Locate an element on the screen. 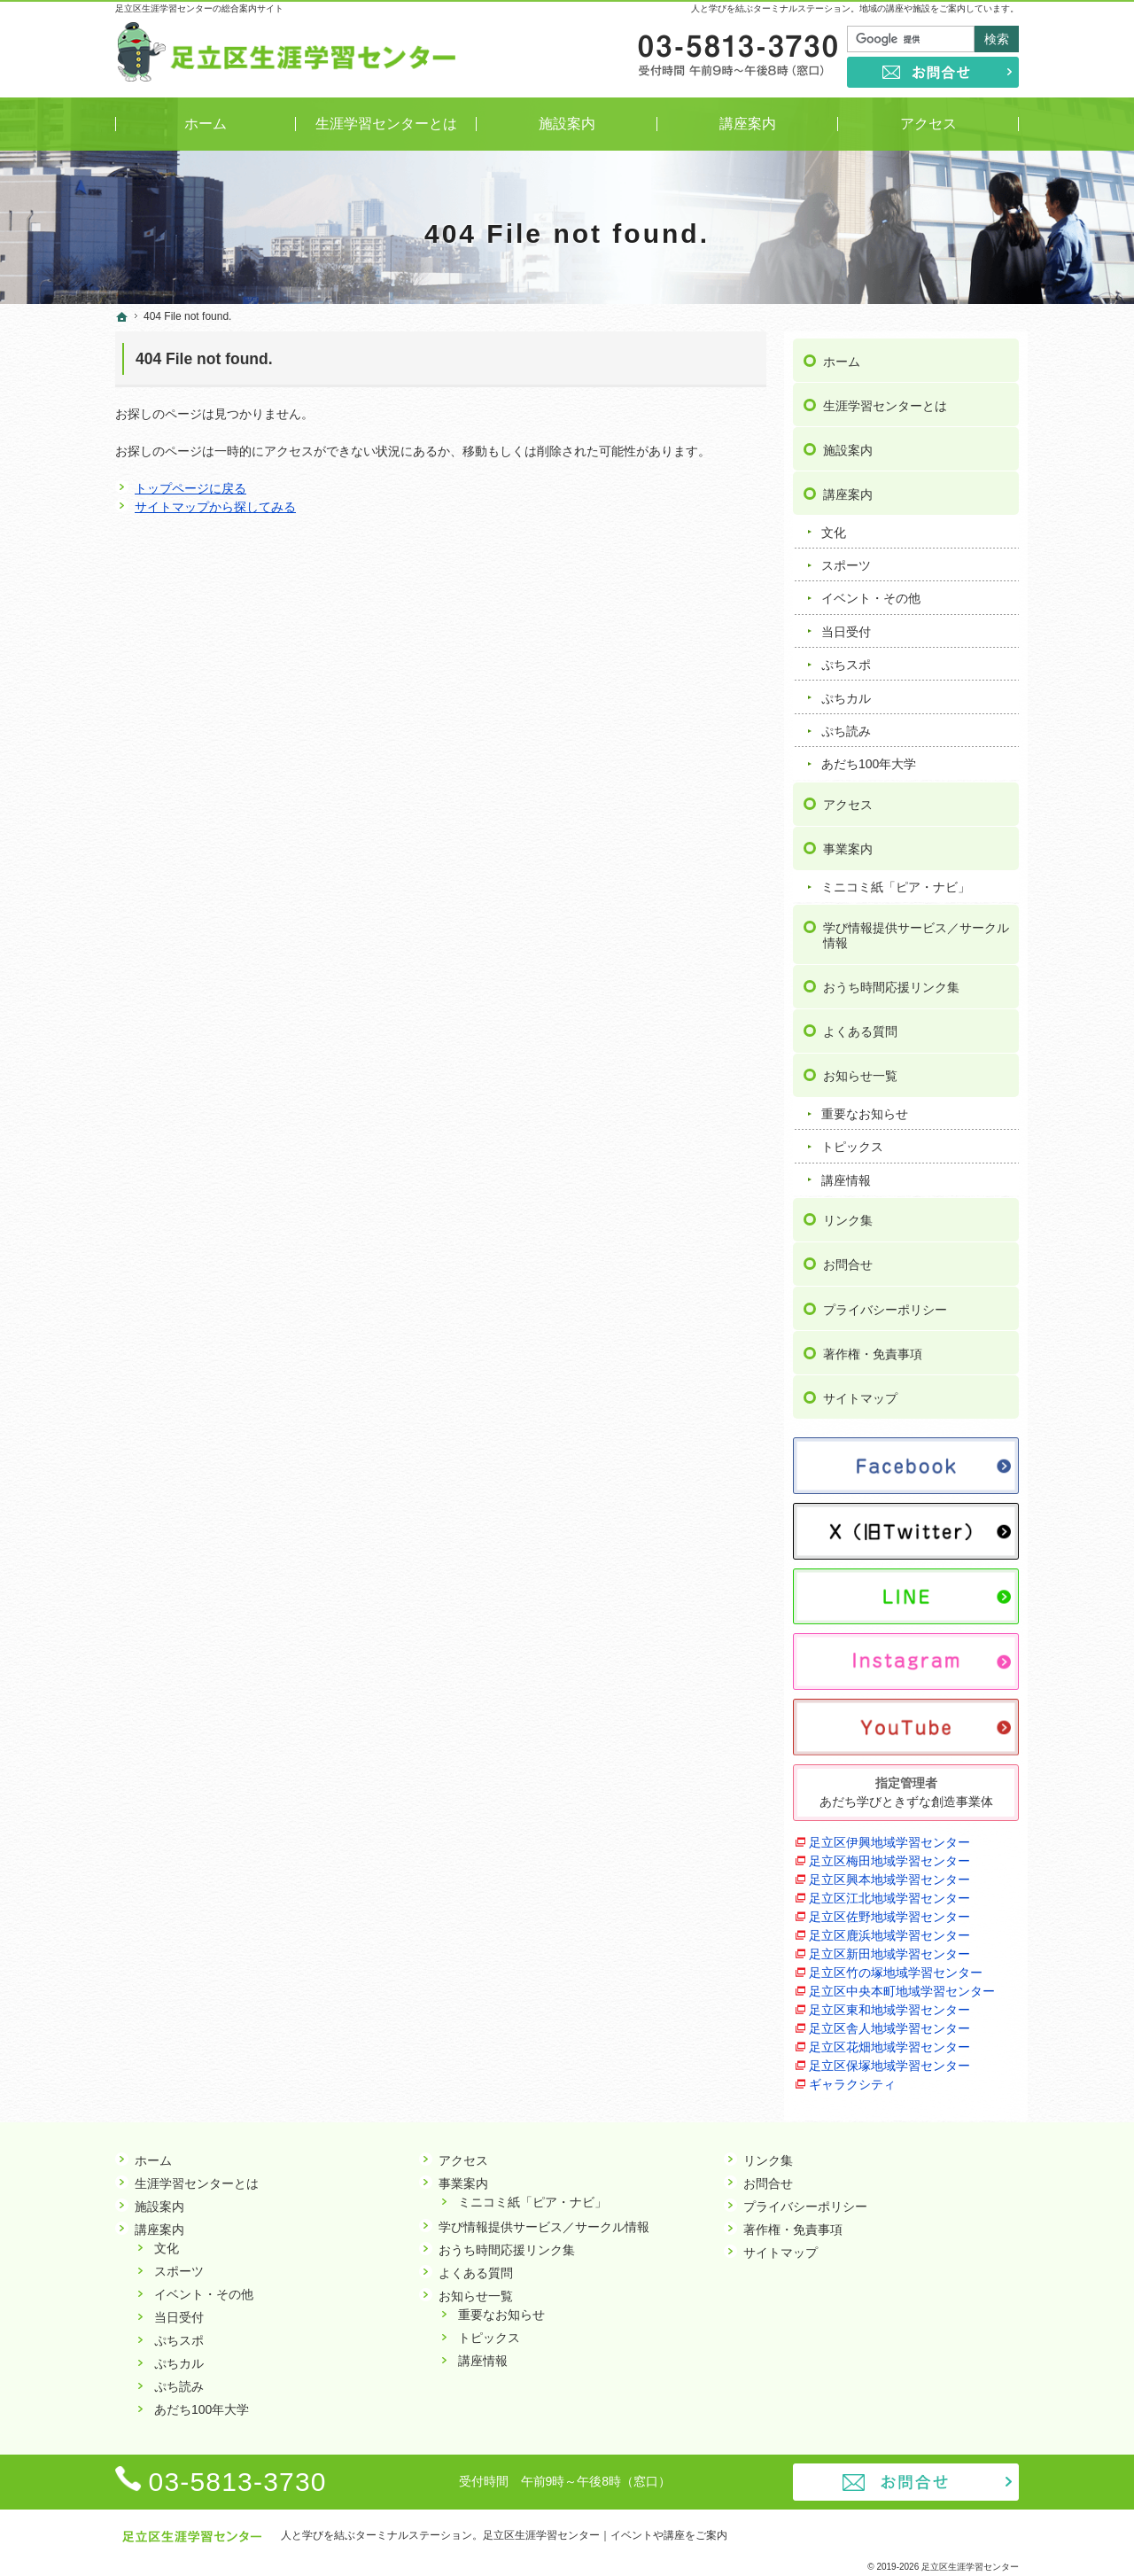 Image resolution: width=1134 pixels, height=2576 pixels. サイトマップから探してみる is located at coordinates (215, 507).